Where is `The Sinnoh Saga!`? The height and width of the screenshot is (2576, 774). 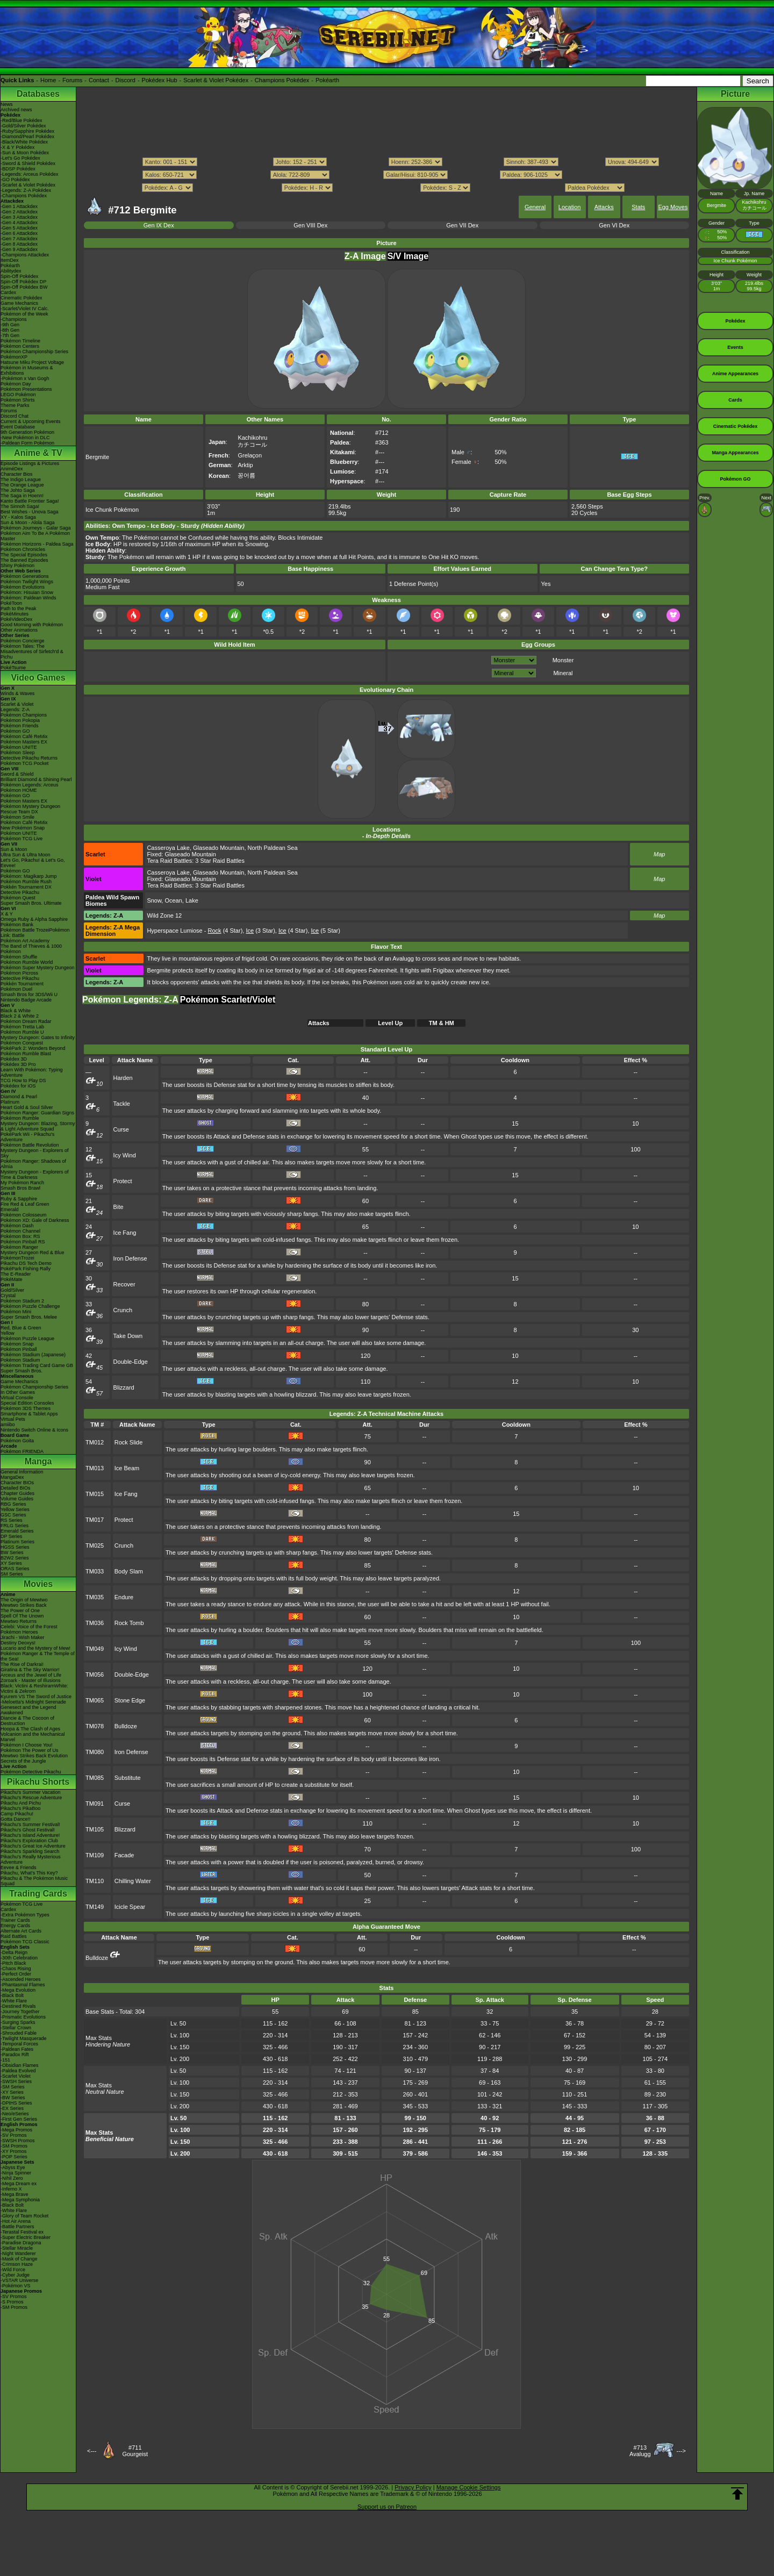 The Sinnoh Saga! is located at coordinates (20, 506).